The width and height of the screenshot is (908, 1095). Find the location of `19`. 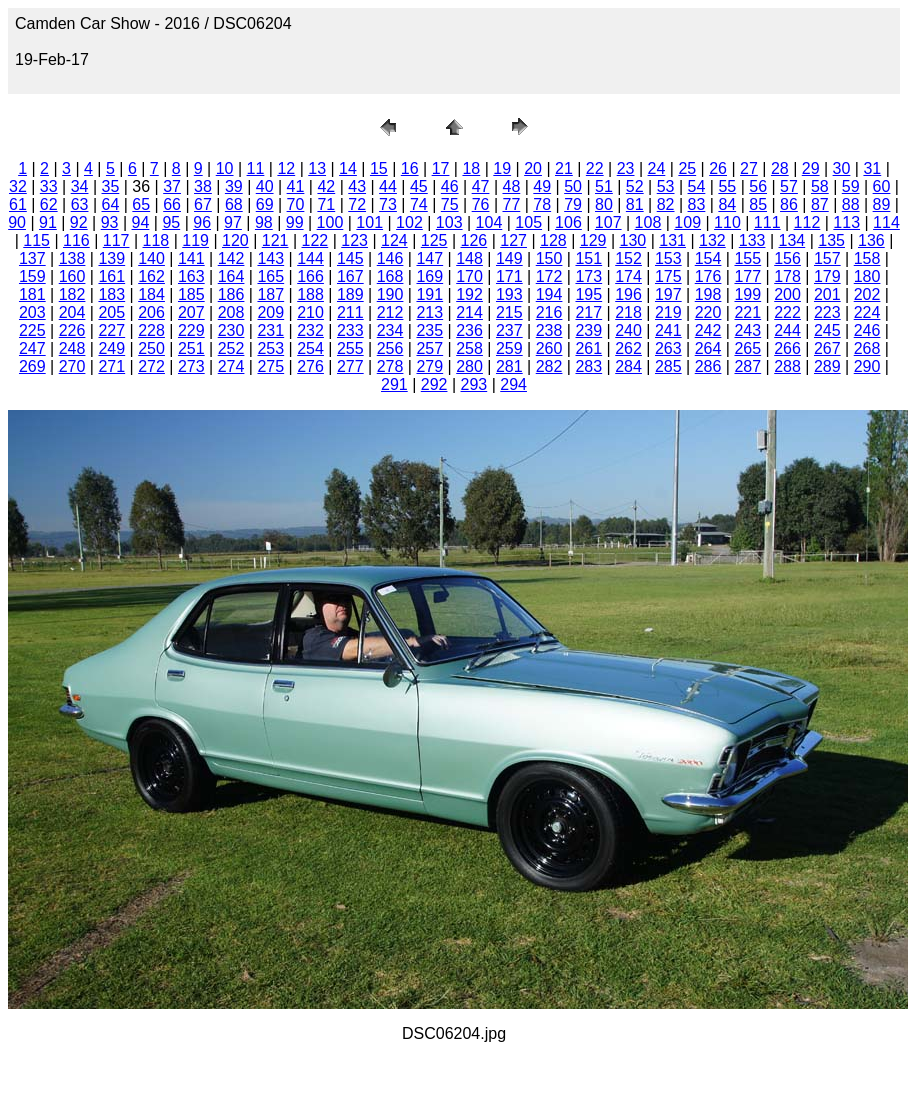

19 is located at coordinates (502, 168).